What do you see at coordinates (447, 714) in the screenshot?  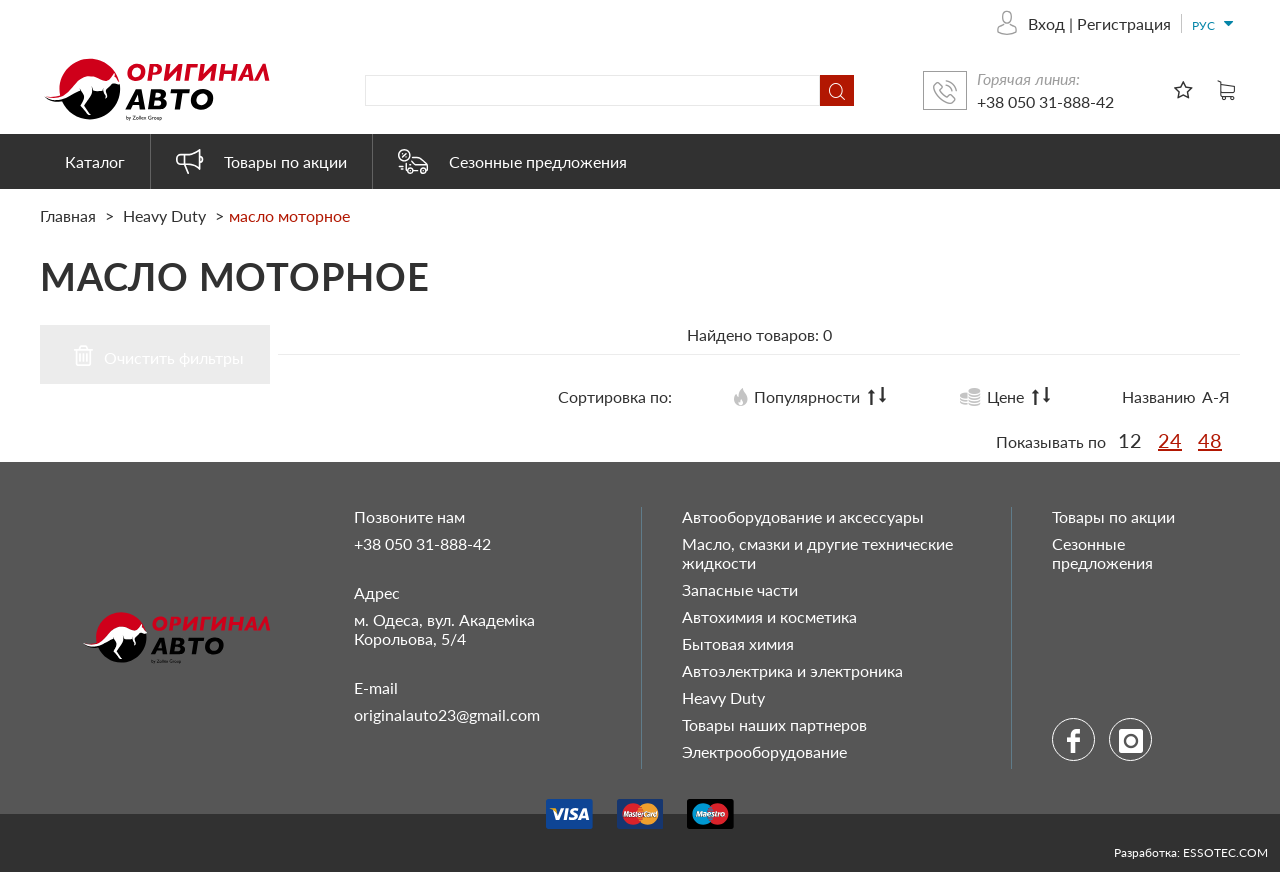 I see `originalauto23@gmail.com` at bounding box center [447, 714].